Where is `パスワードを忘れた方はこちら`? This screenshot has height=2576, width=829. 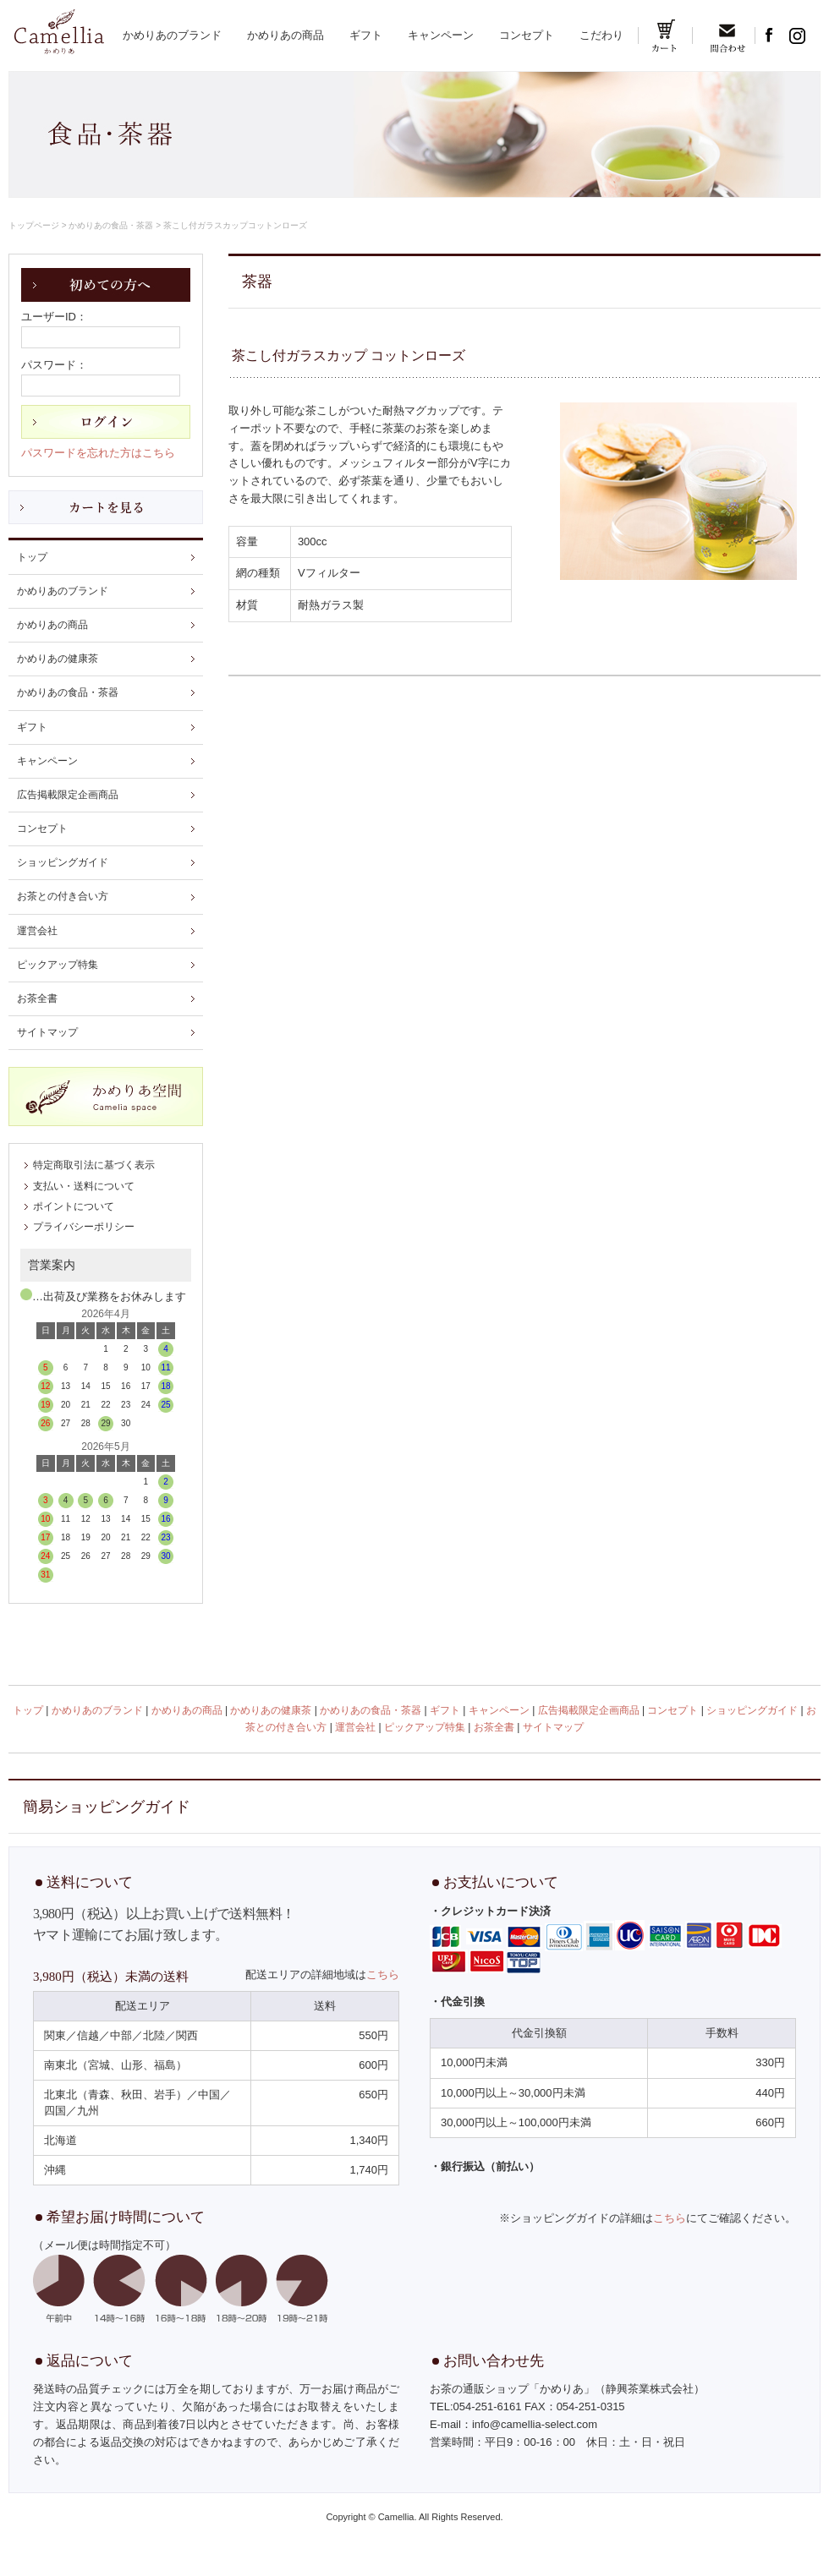
パスワードを忘れた方はこちら is located at coordinates (98, 452).